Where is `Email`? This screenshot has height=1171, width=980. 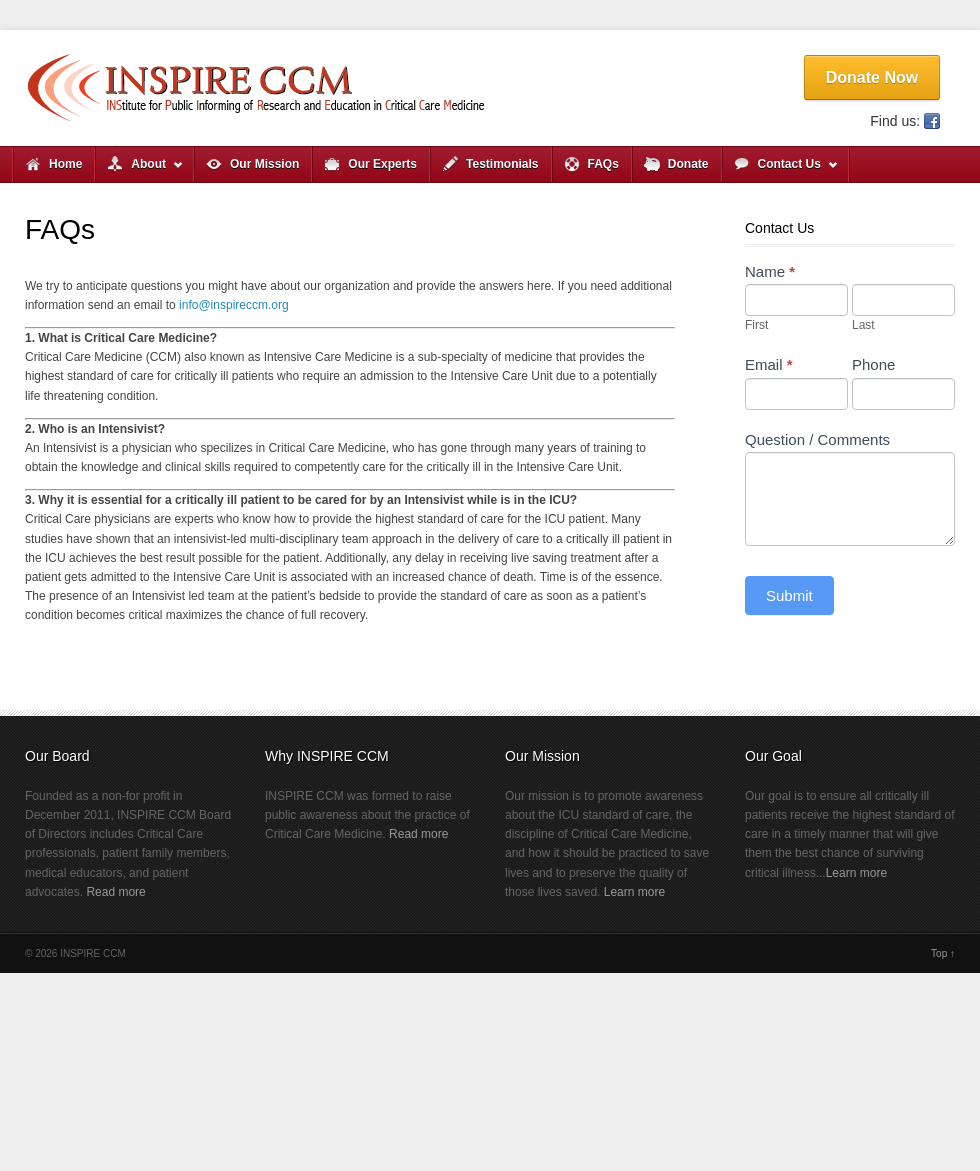
Email is located at coordinates (769, 364).